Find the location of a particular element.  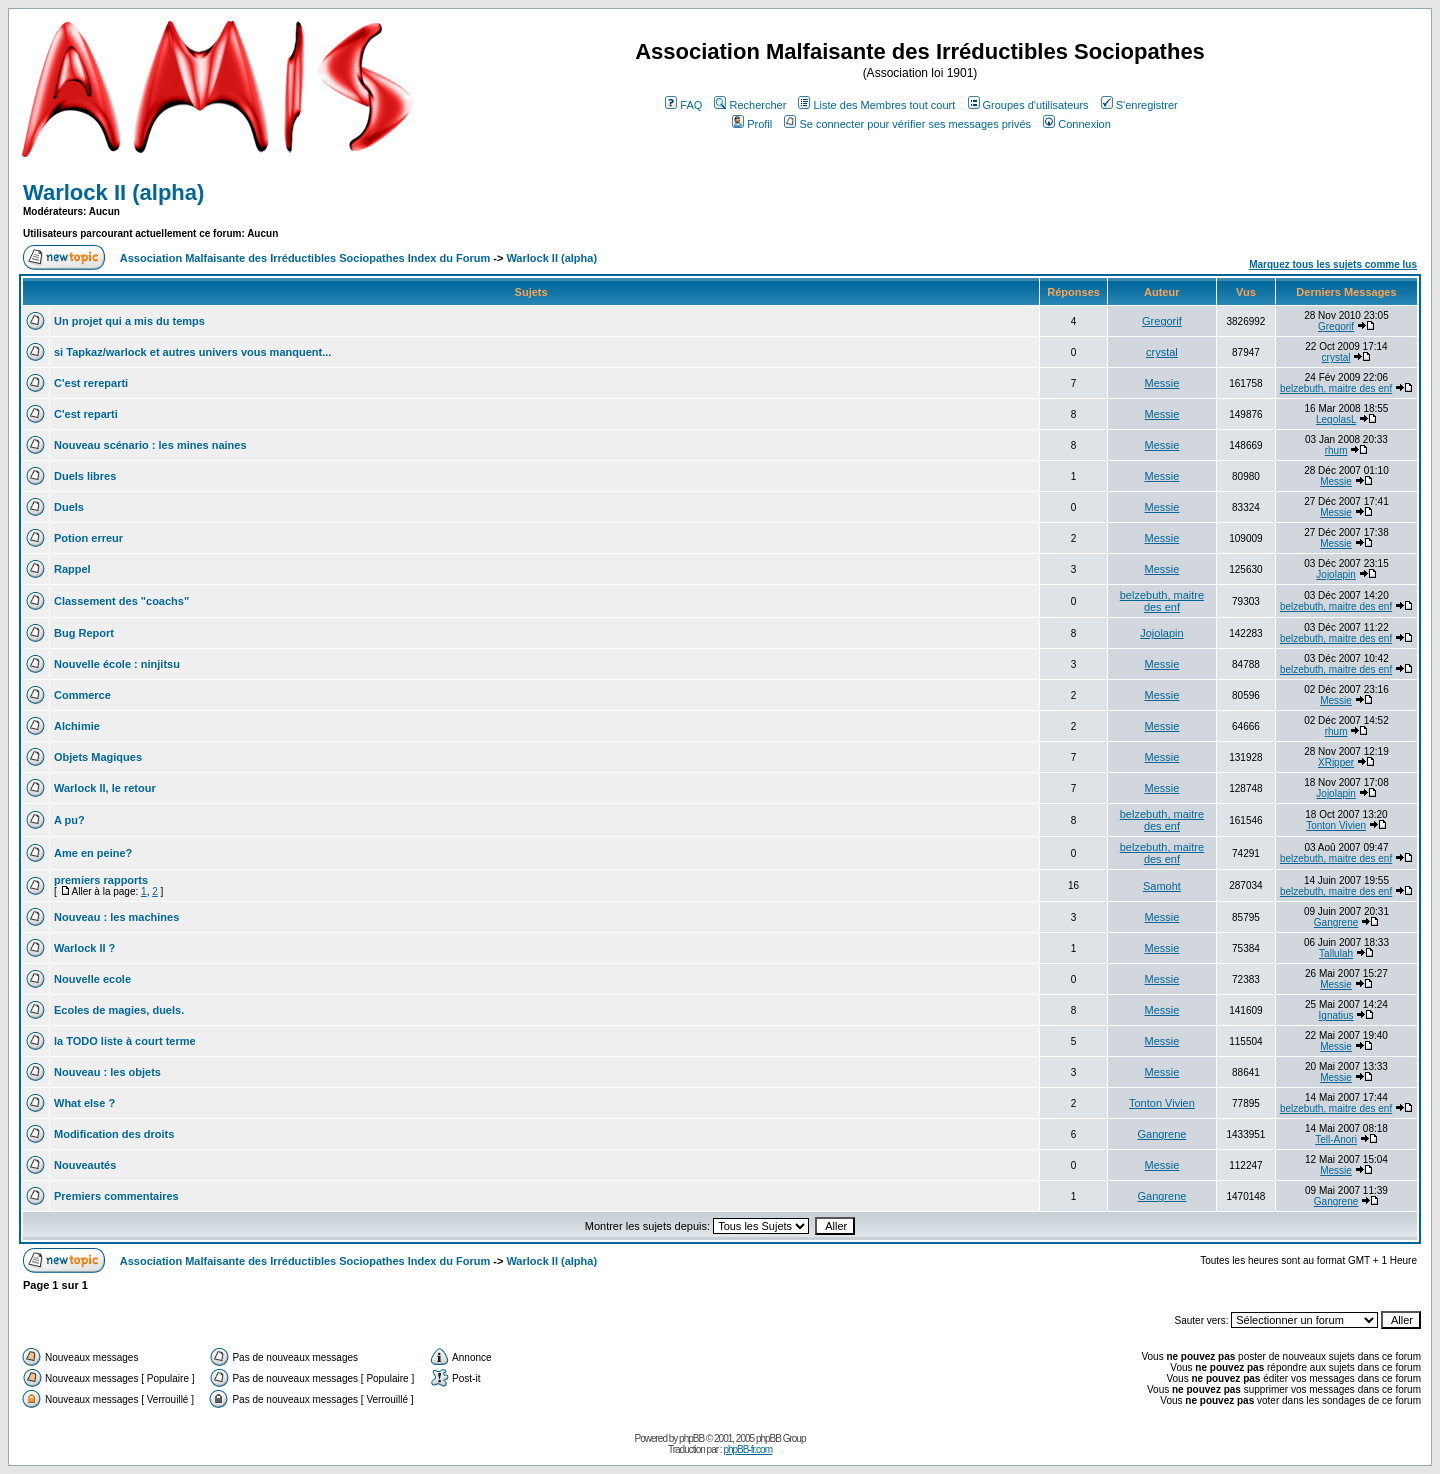

phpBB is located at coordinates (691, 1438).